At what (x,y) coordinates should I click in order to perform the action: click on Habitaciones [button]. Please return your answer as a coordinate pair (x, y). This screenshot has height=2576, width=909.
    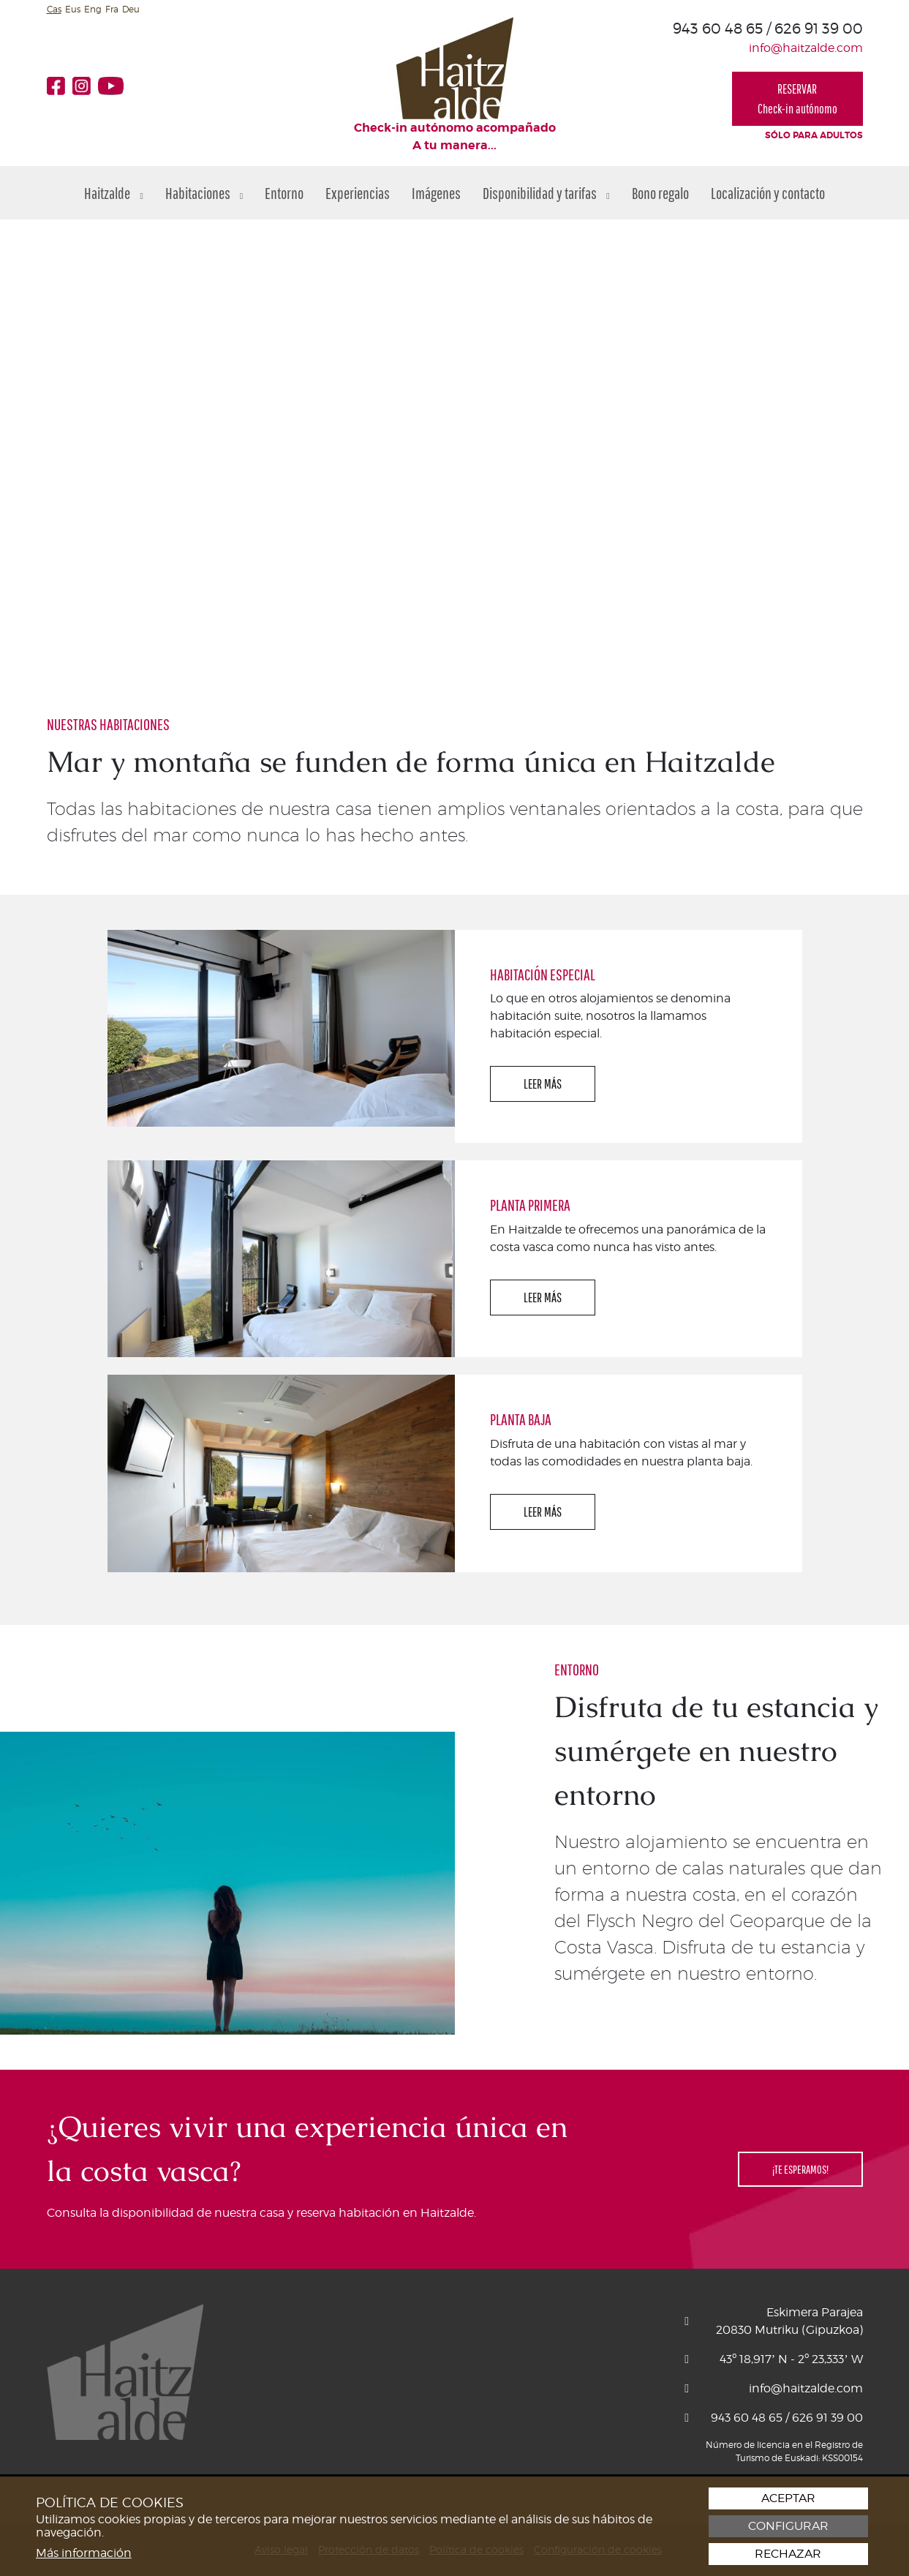
    Looking at the image, I should click on (204, 193).